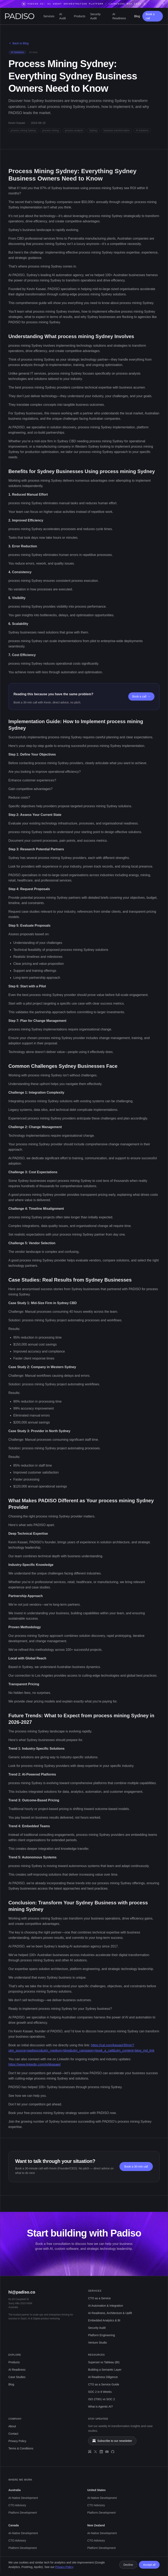 The image size is (168, 2576). What do you see at coordinates (99, 2298) in the screenshot?
I see `CTO as a Service` at bounding box center [99, 2298].